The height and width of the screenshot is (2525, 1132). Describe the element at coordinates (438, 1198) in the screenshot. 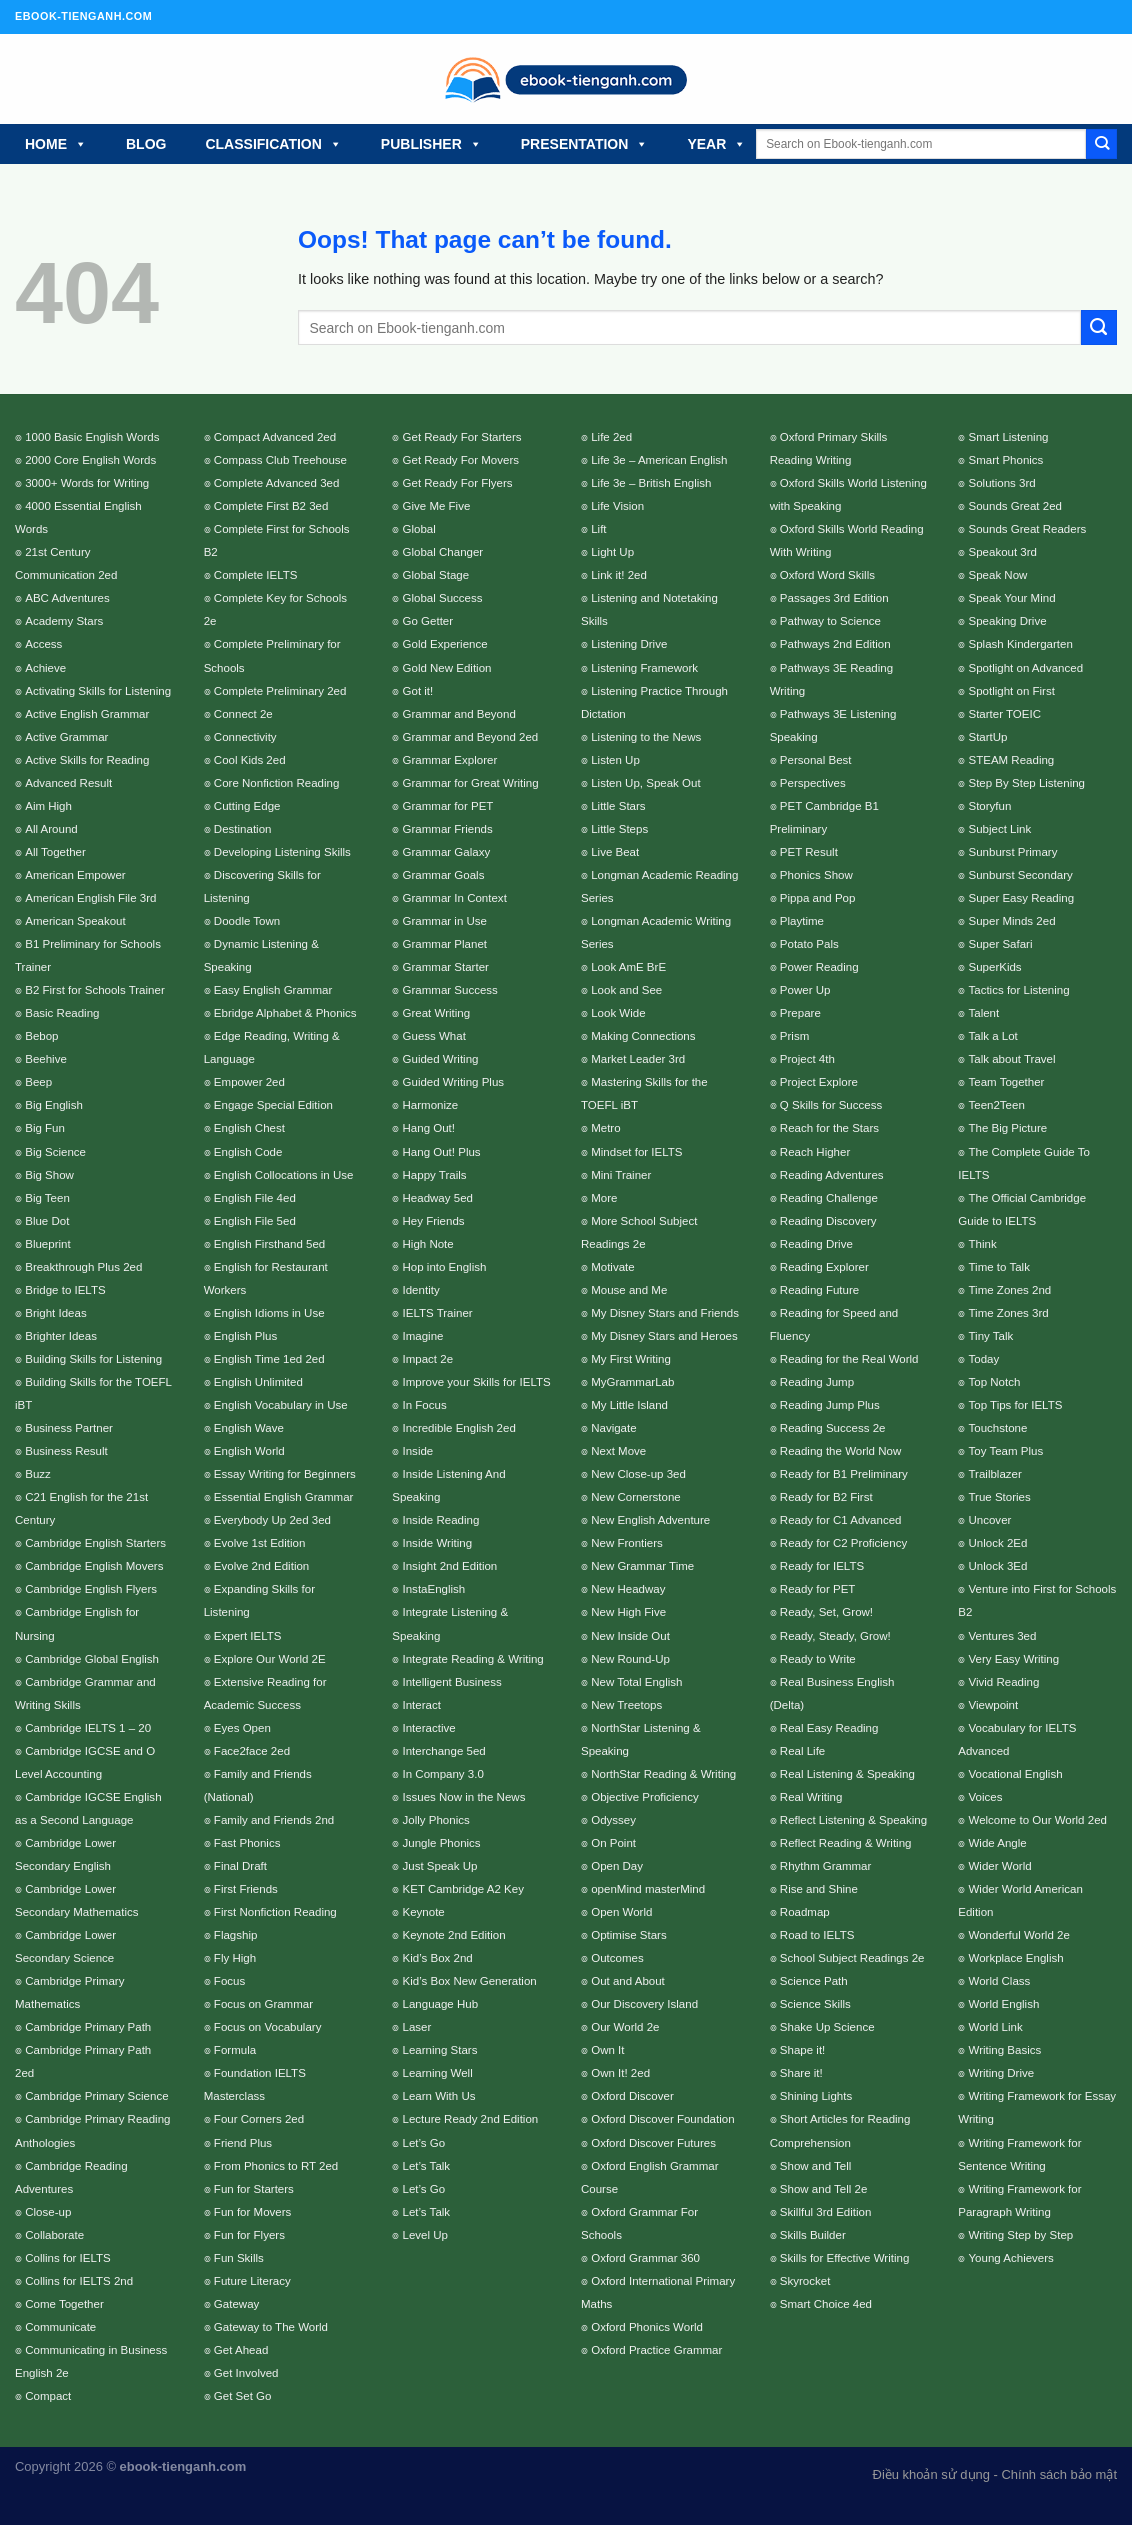

I see `Headway 5ed` at that location.